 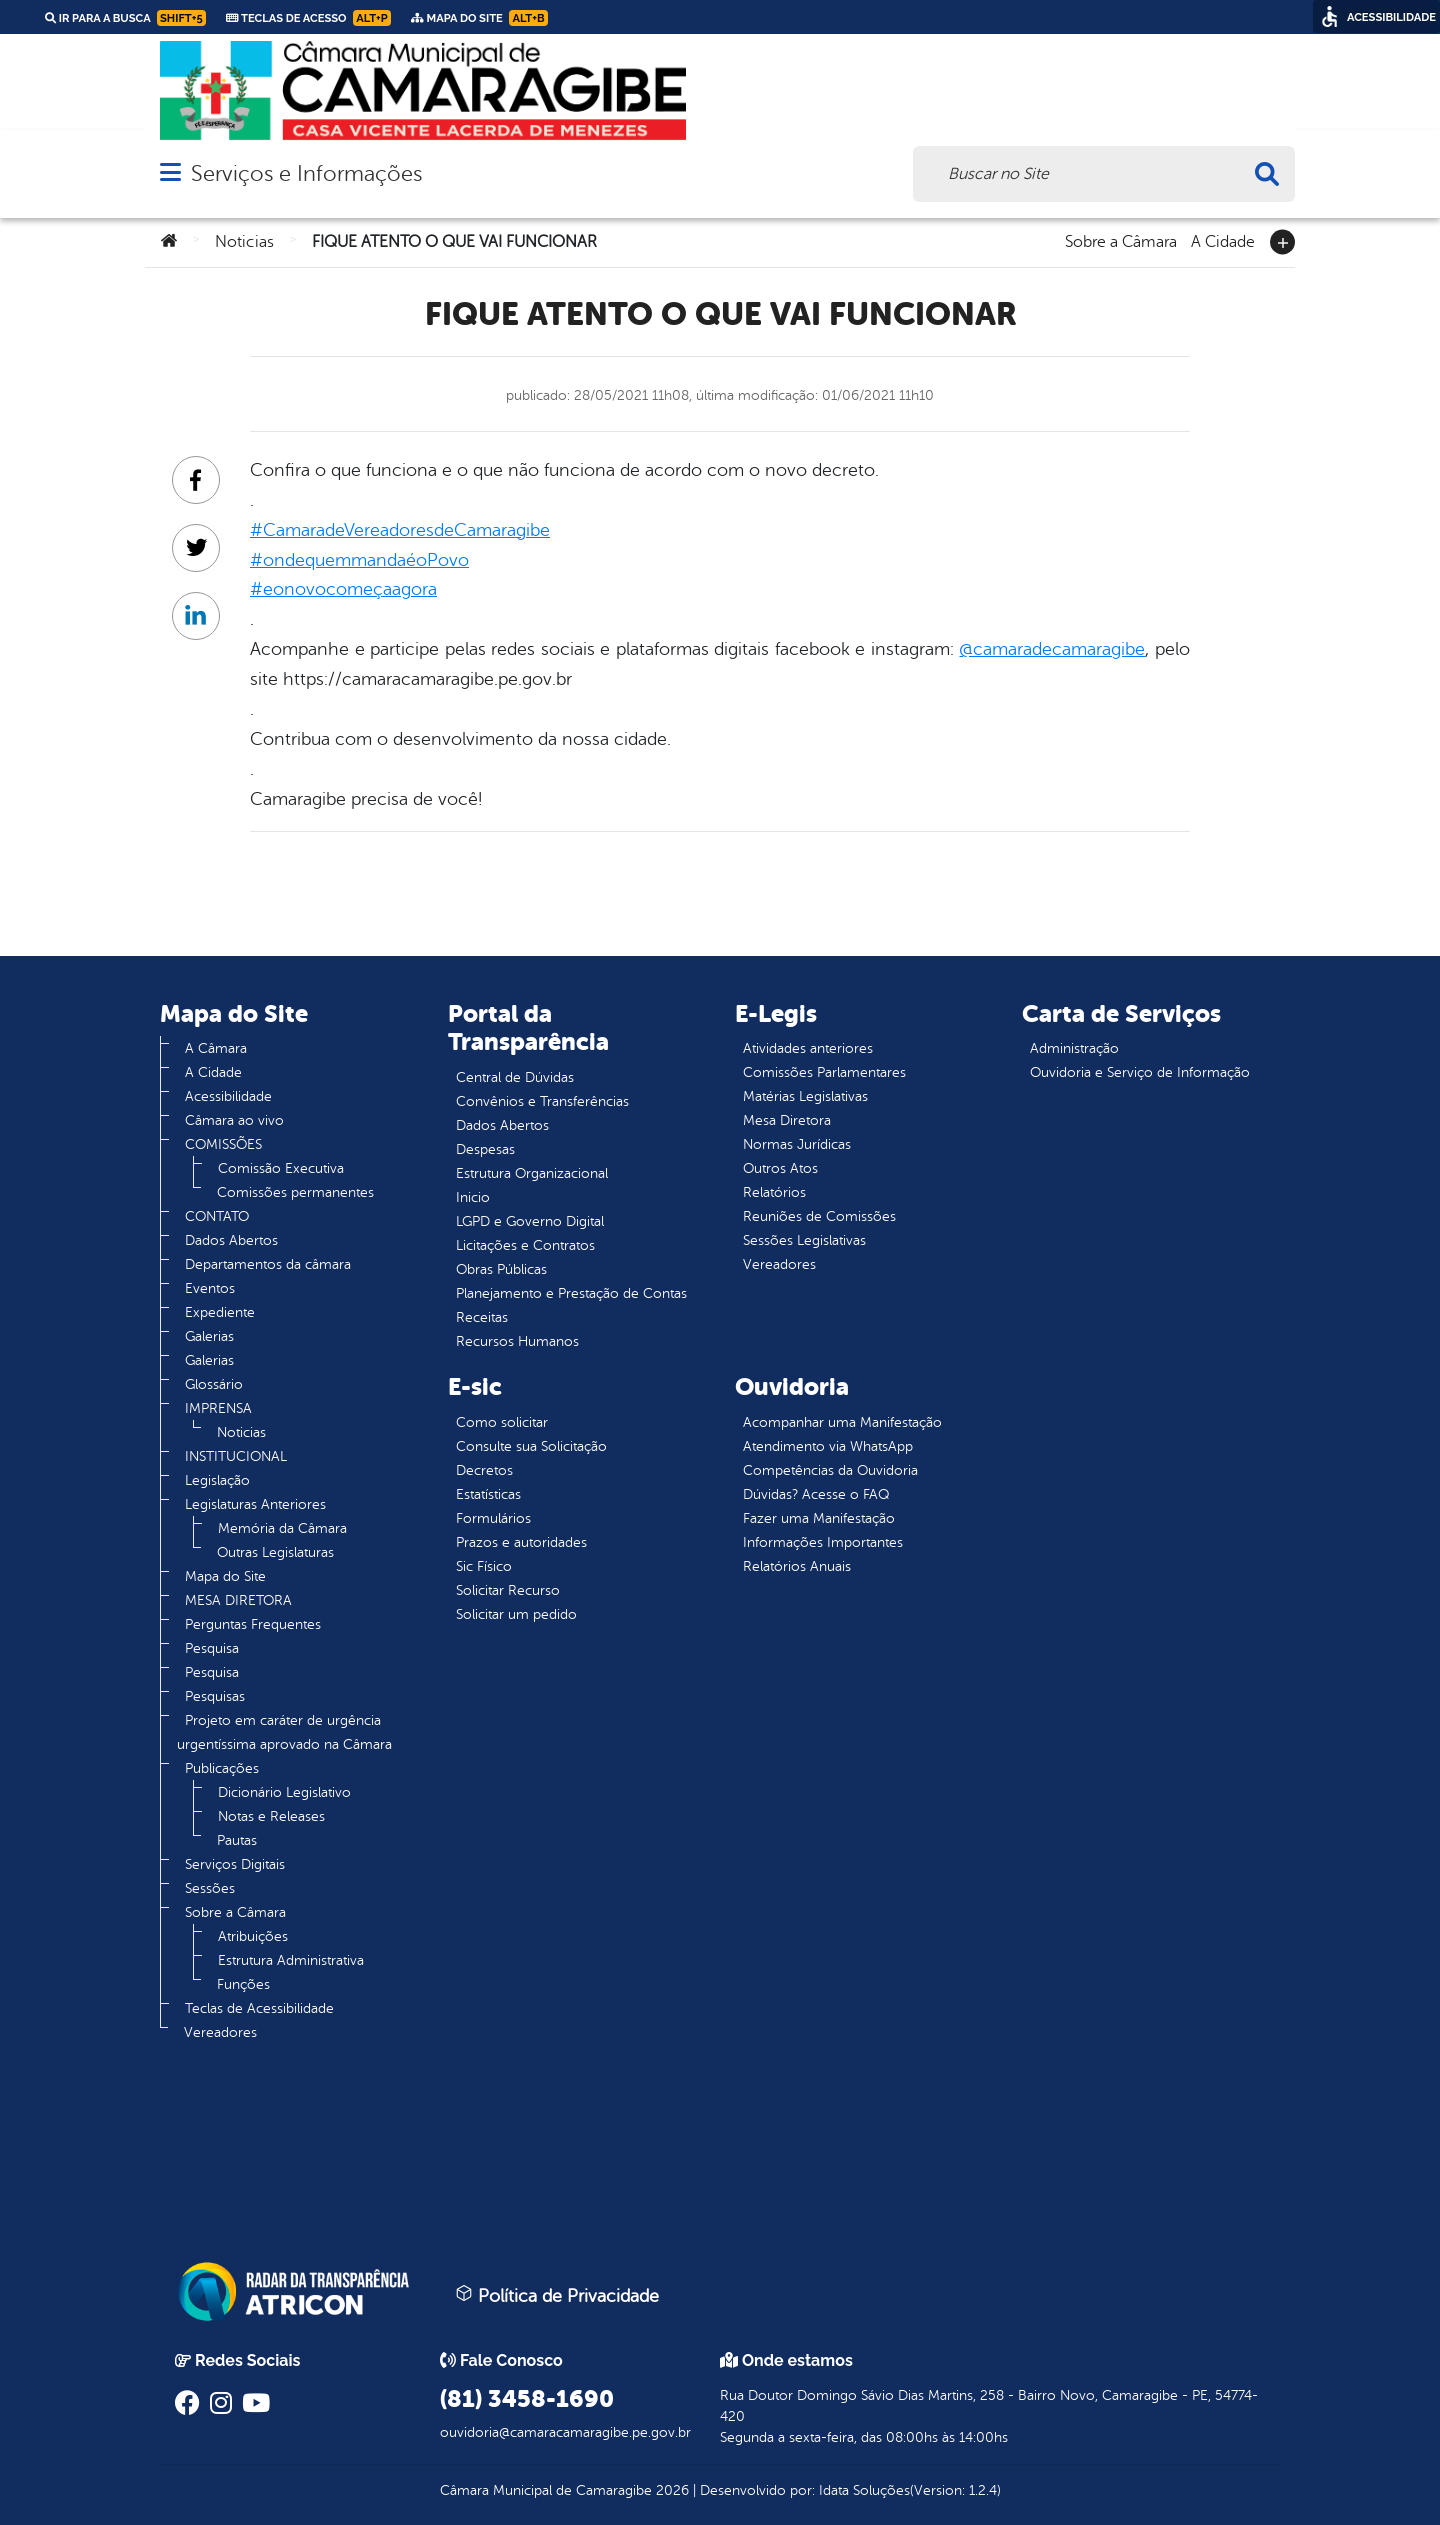 I want to click on Comissões permanentes, so click(x=295, y=1192).